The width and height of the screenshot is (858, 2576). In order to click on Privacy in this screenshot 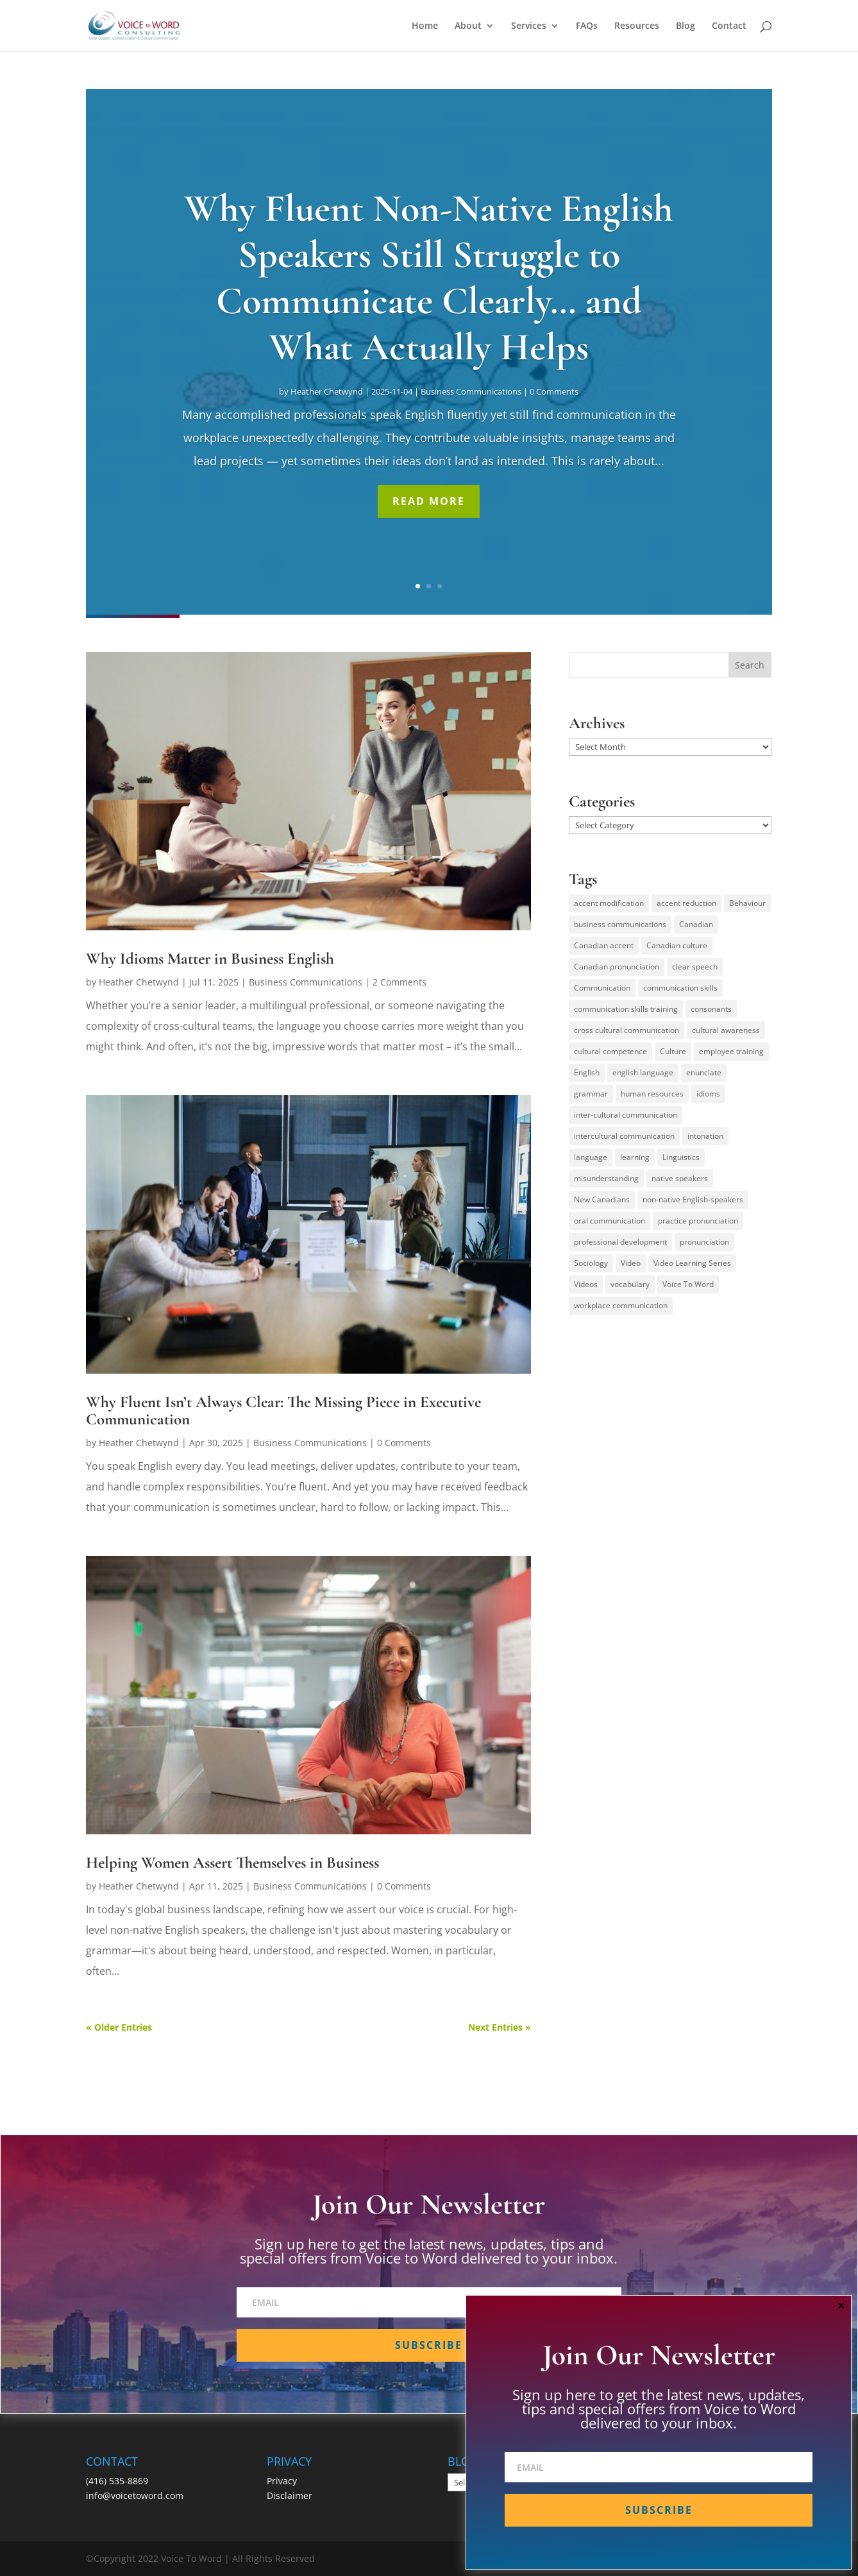, I will do `click(282, 2481)`.